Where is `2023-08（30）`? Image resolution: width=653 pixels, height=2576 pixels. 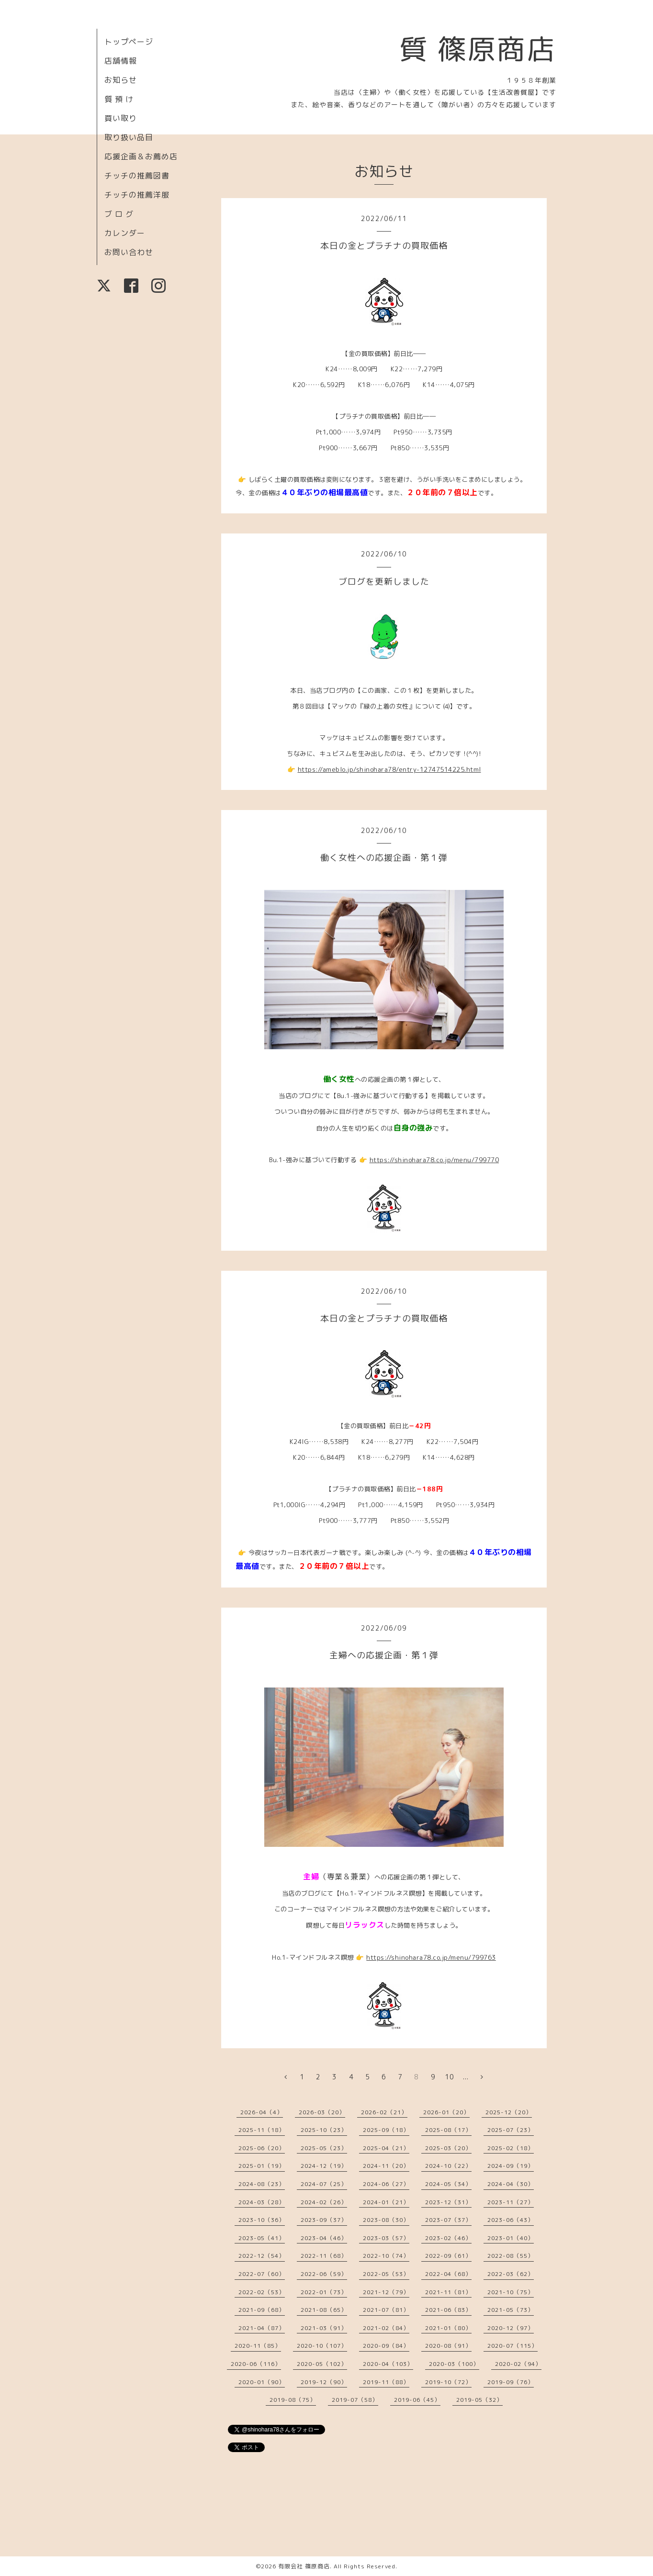 2023-08（30） is located at coordinates (386, 2220).